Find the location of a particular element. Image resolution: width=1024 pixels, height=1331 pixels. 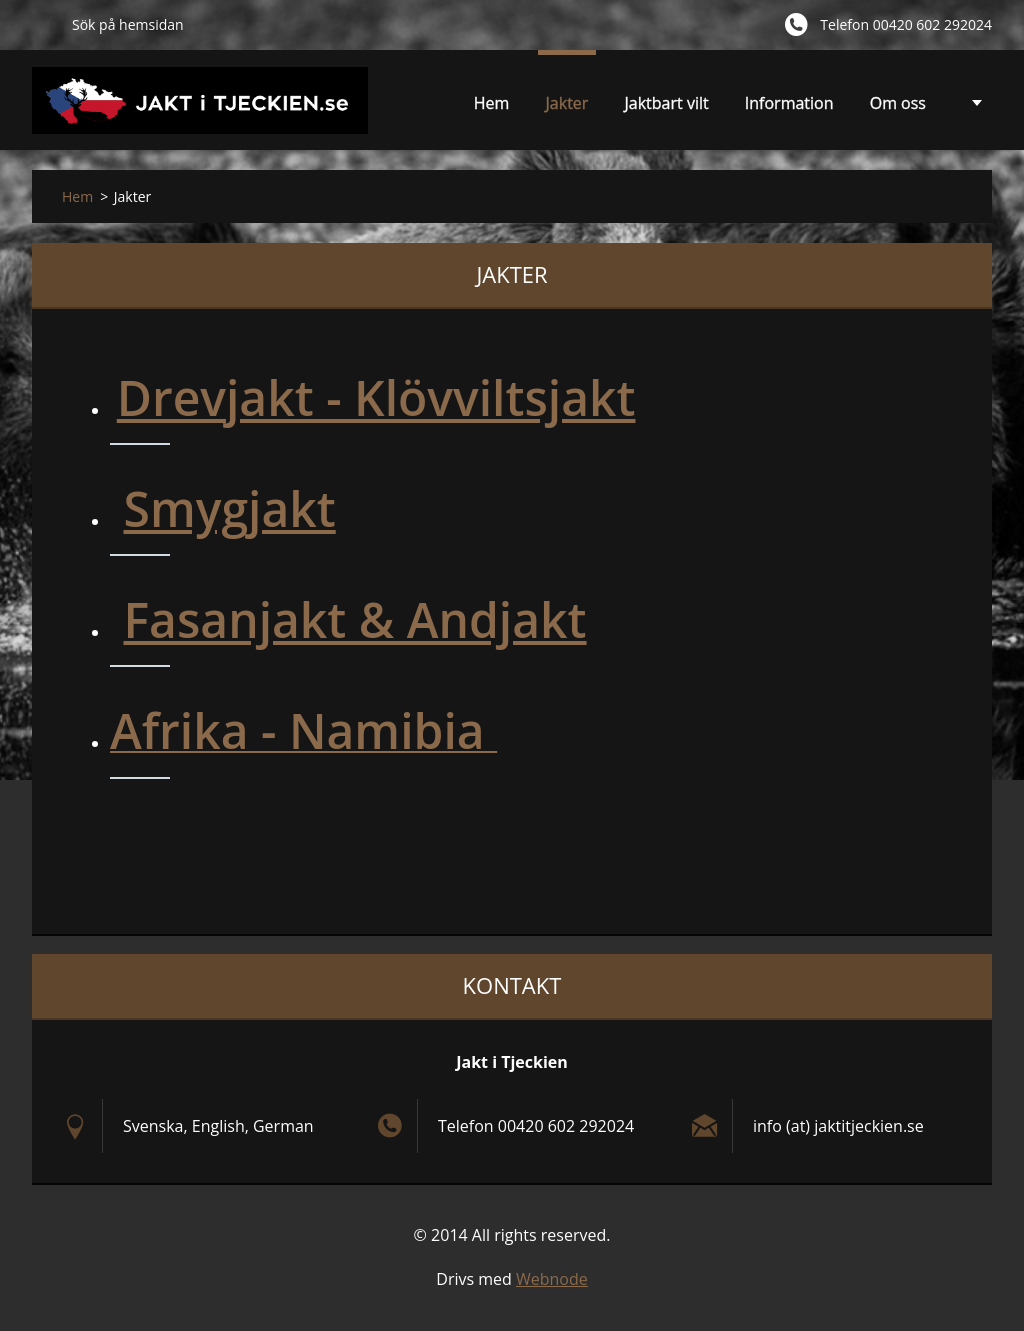

Webnode is located at coordinates (552, 1279).